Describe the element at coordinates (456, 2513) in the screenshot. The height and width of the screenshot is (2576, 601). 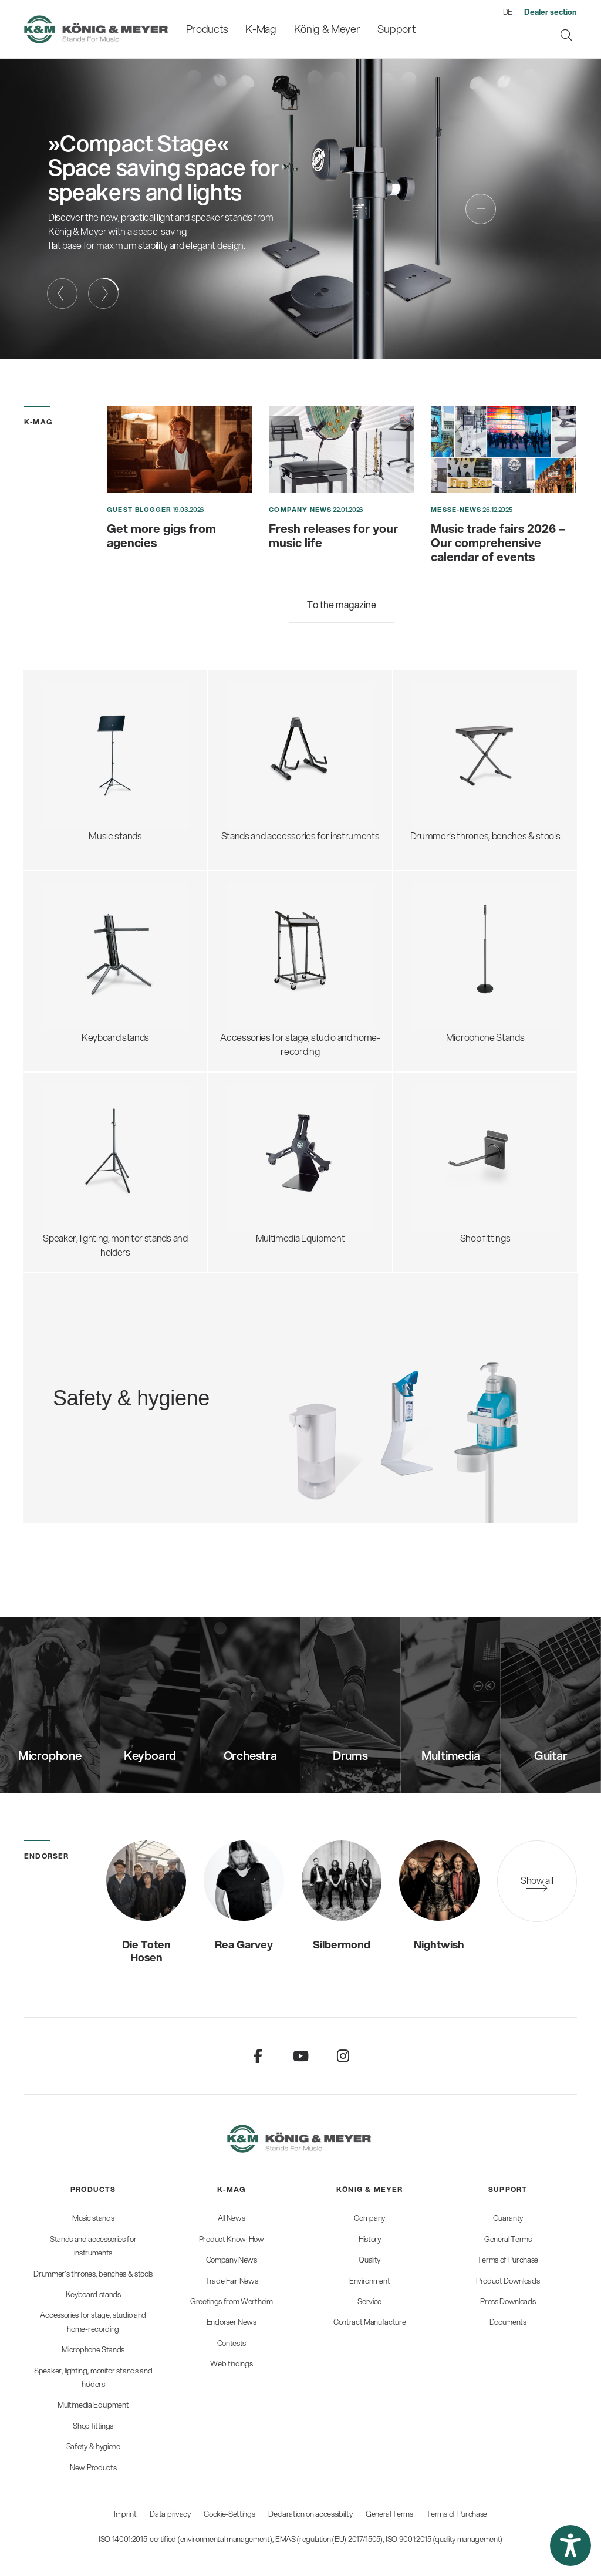
I see `Terms of Purchase` at that location.